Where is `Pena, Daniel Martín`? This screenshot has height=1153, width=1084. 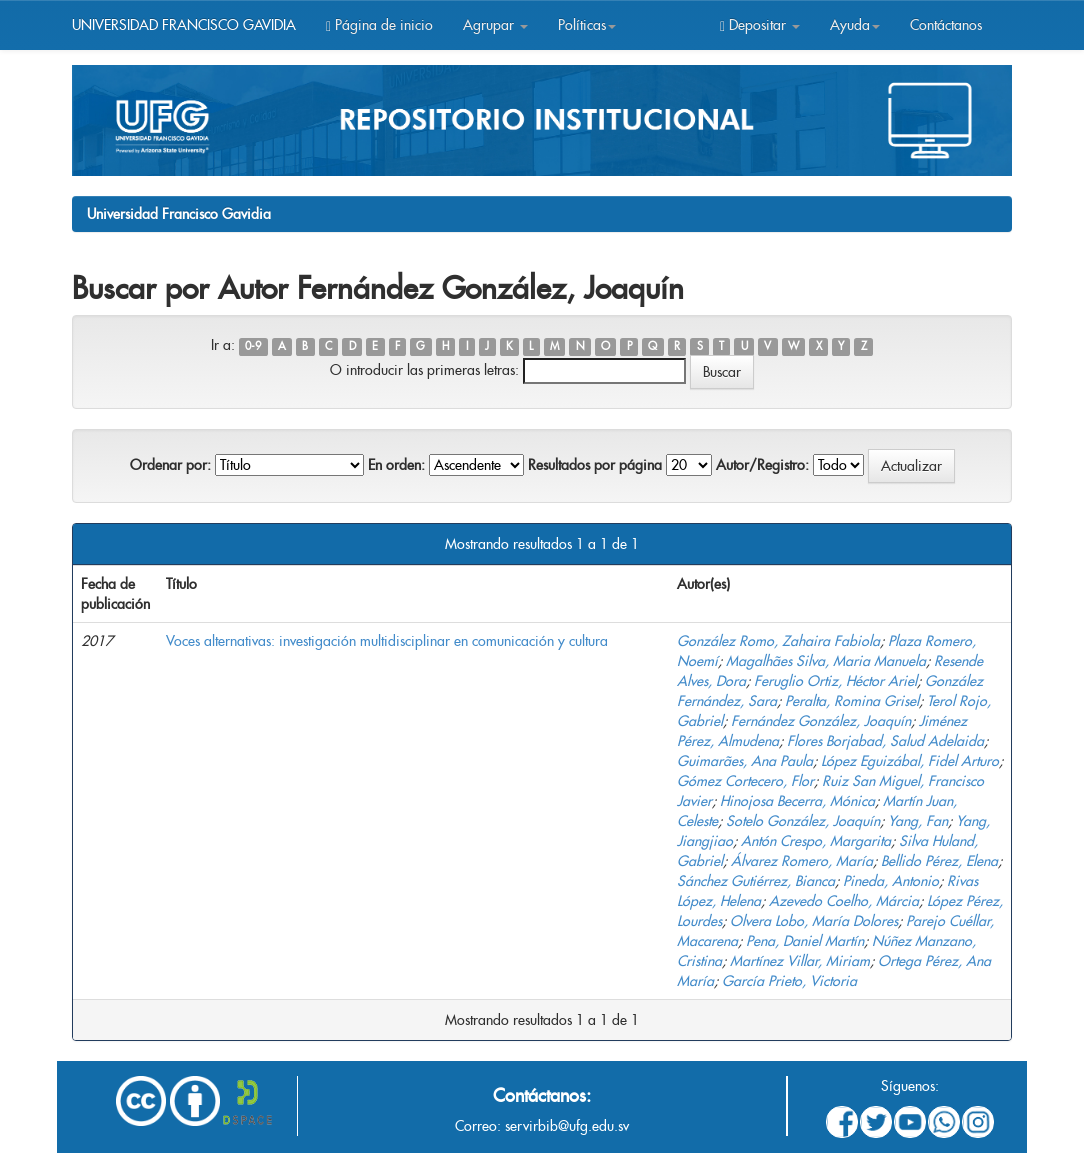 Pena, Daniel Martín is located at coordinates (805, 941).